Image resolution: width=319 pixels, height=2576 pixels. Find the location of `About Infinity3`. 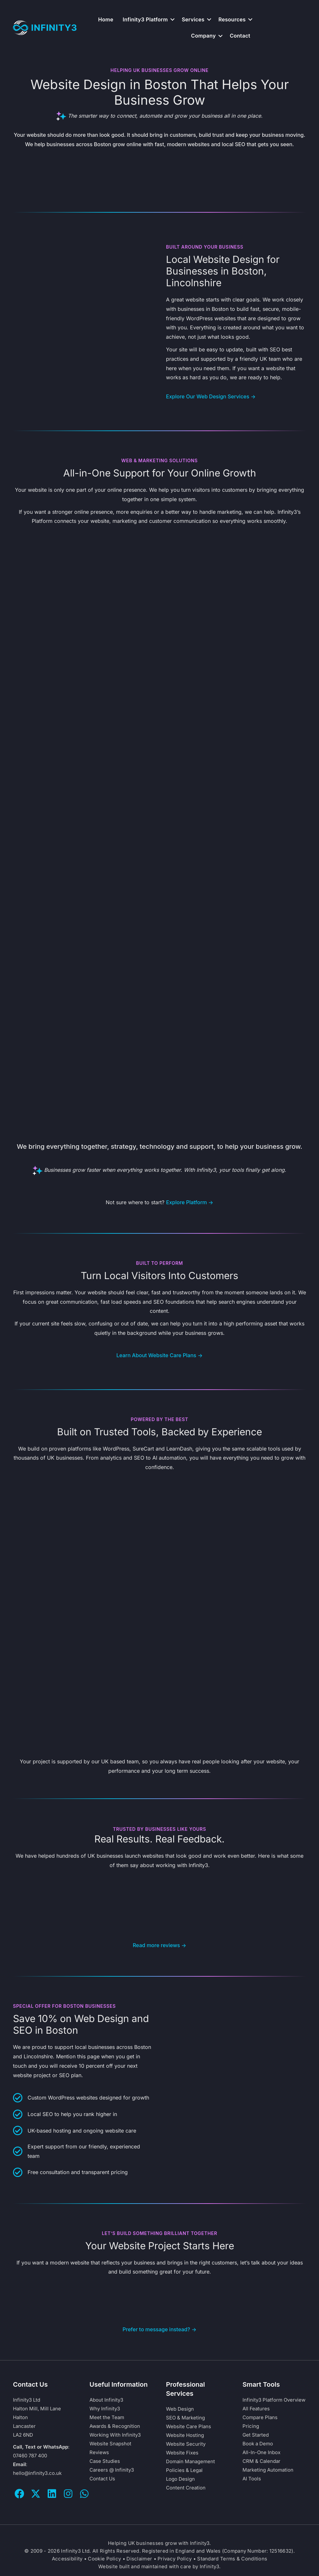

About Infinity3 is located at coordinates (106, 2402).